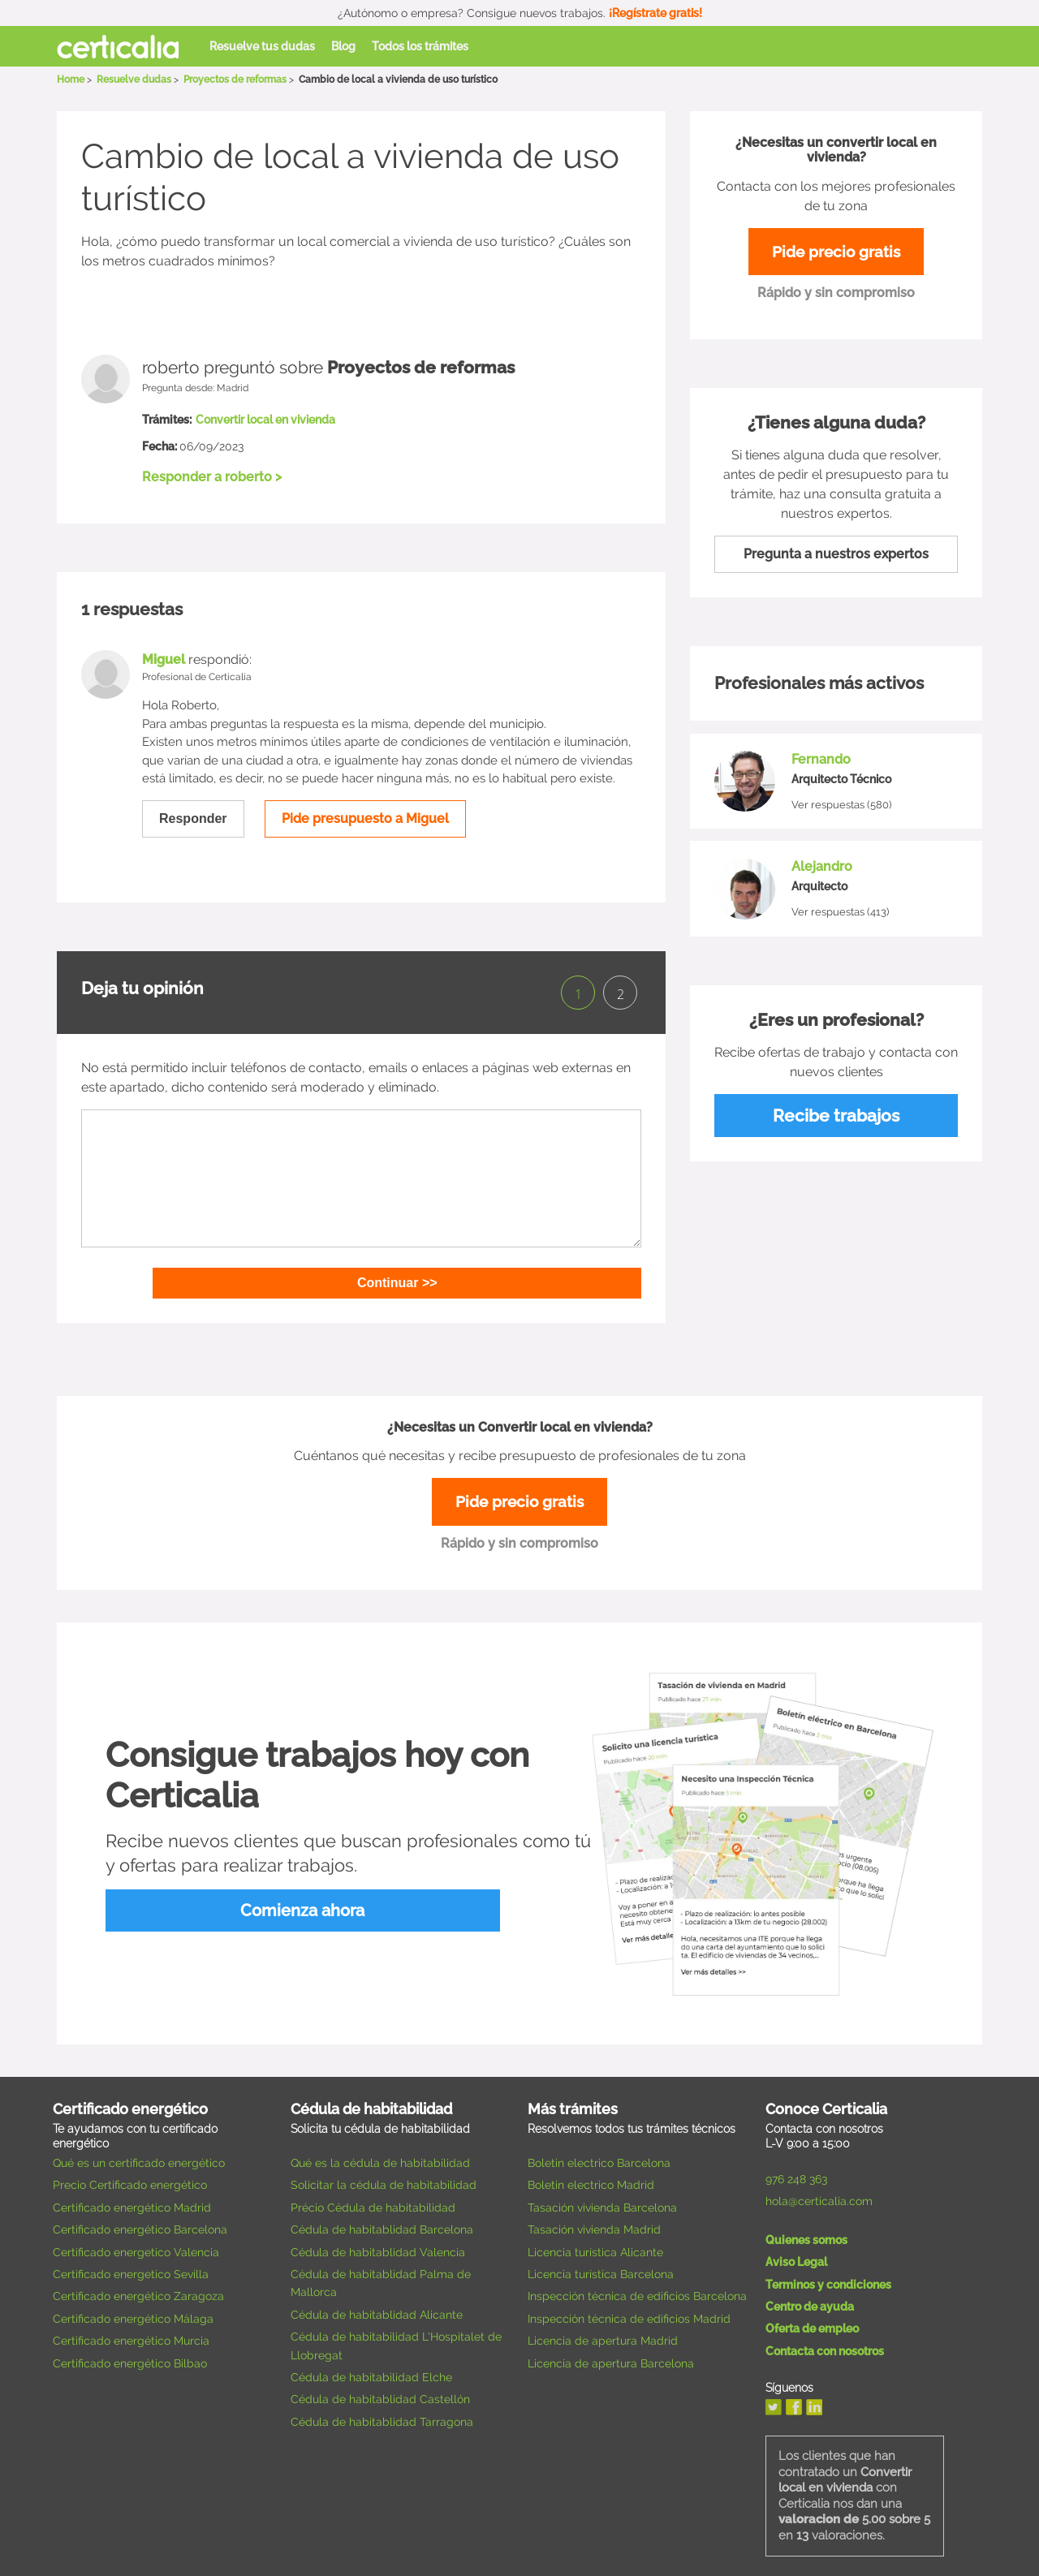 The height and width of the screenshot is (2576, 1039). Describe the element at coordinates (819, 2196) in the screenshot. I see `hola@certicalia.com` at that location.